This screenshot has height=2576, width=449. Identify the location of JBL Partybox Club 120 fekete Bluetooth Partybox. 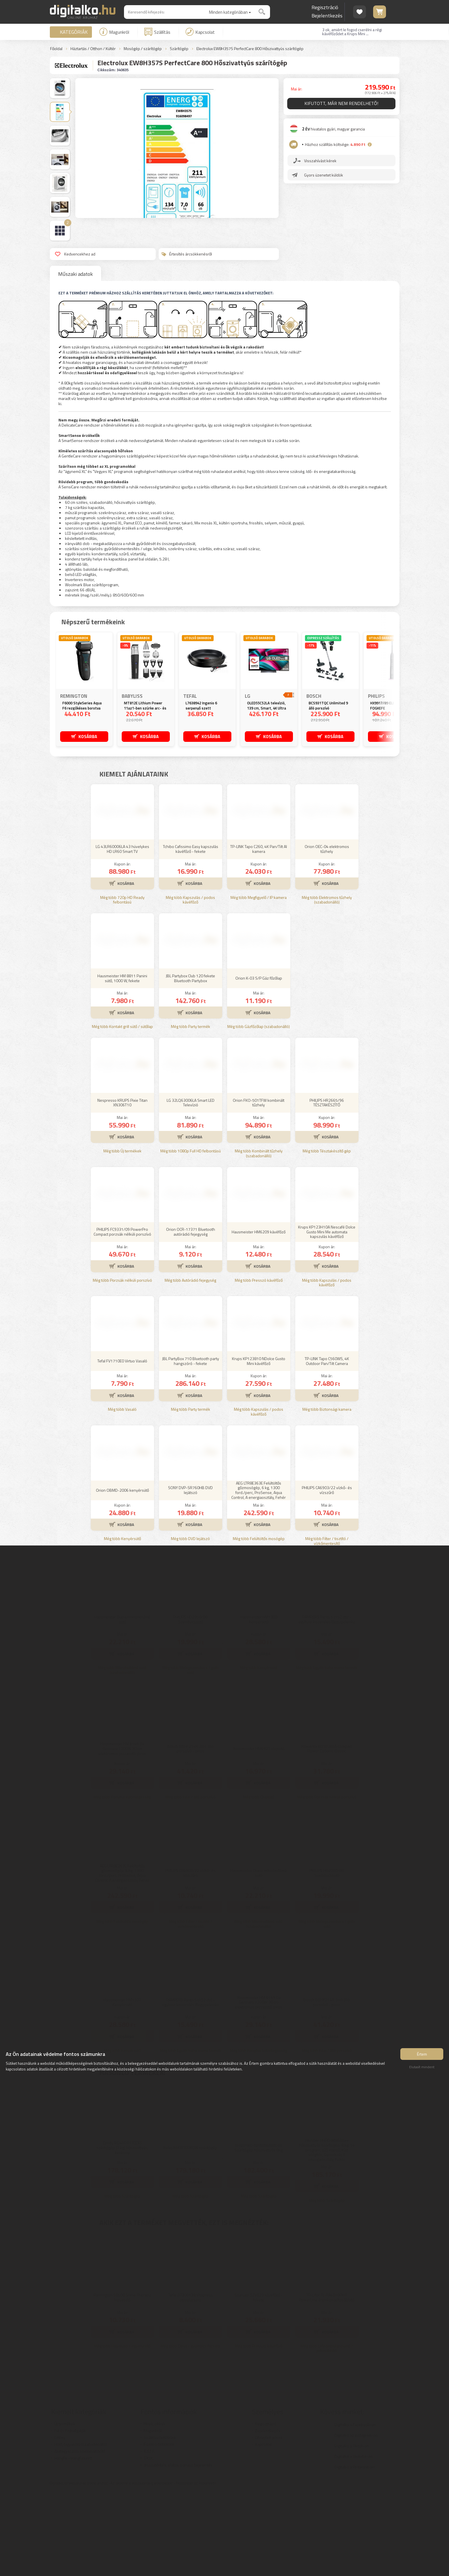
(190, 1062).